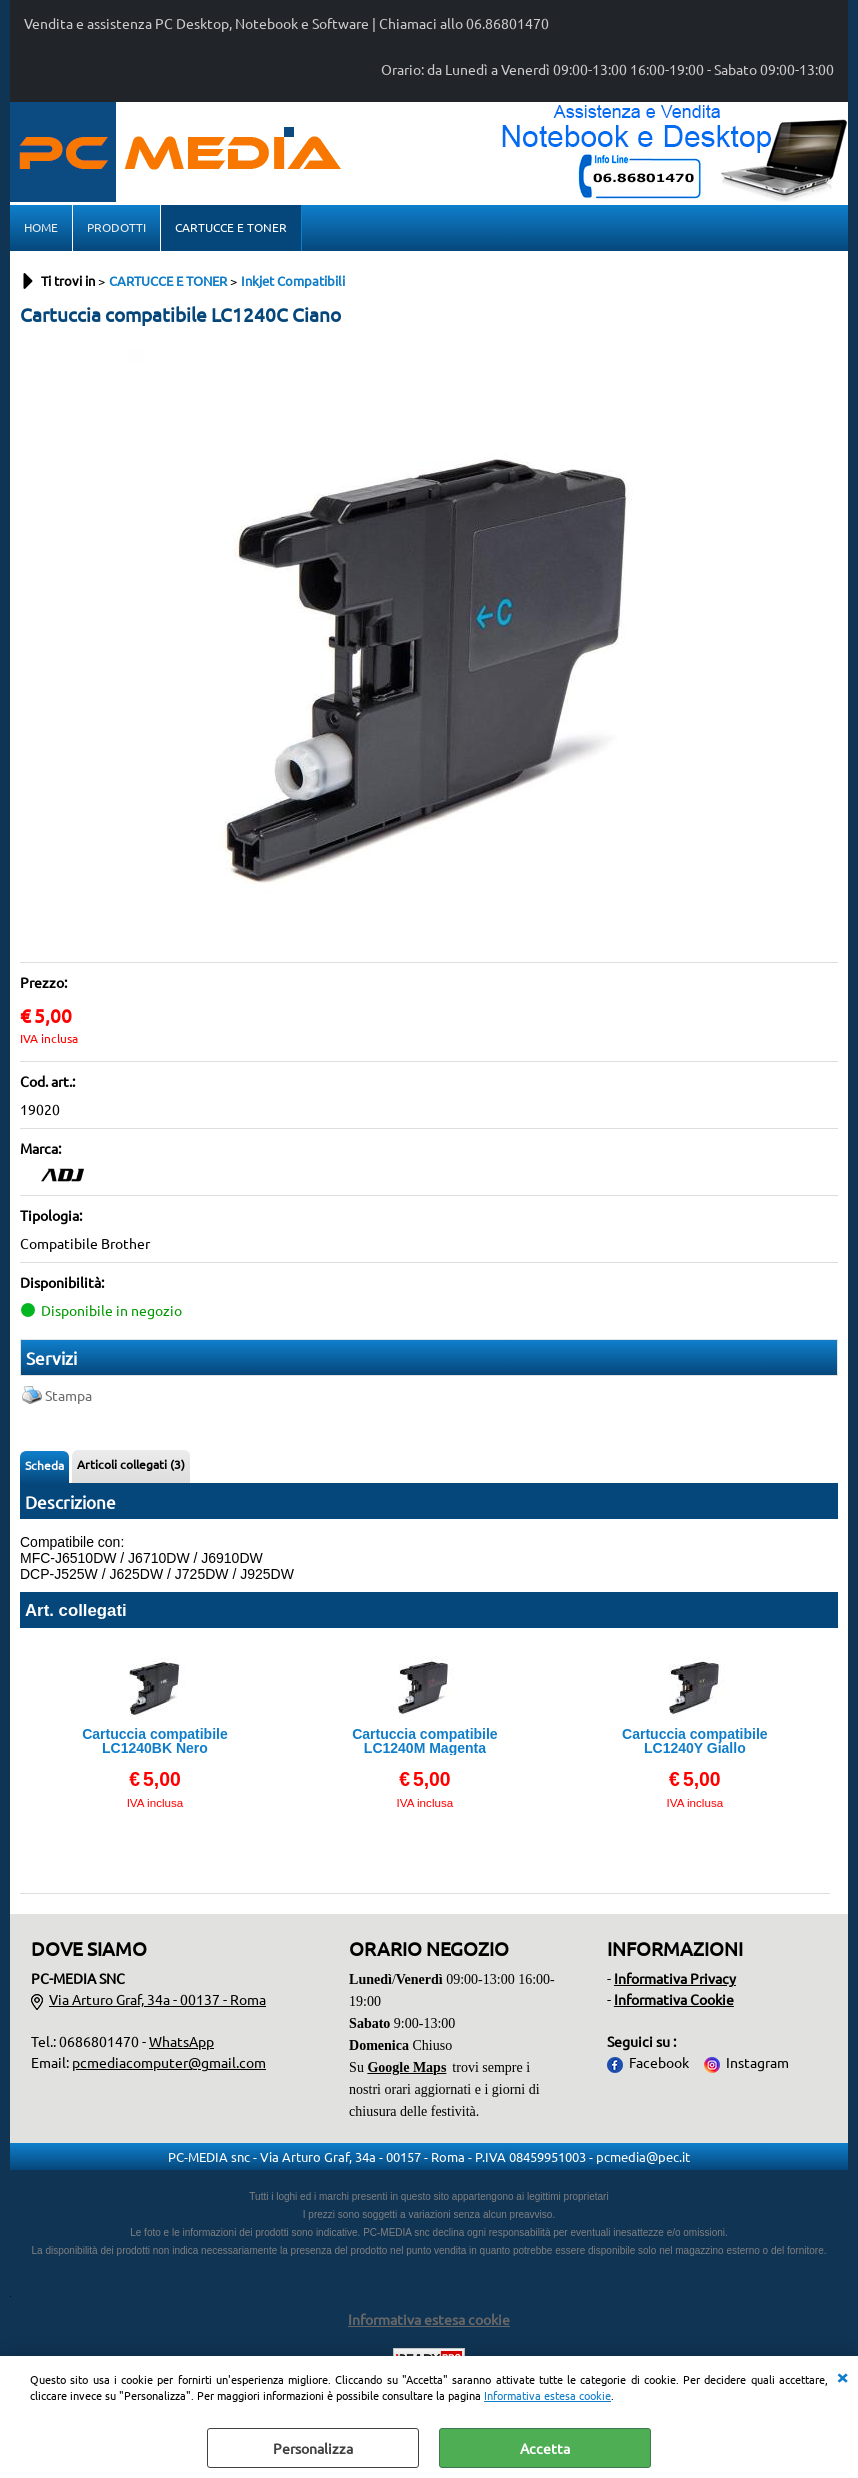 The width and height of the screenshot is (858, 2478). What do you see at coordinates (131, 1464) in the screenshot?
I see `Articoli collegati (3)` at bounding box center [131, 1464].